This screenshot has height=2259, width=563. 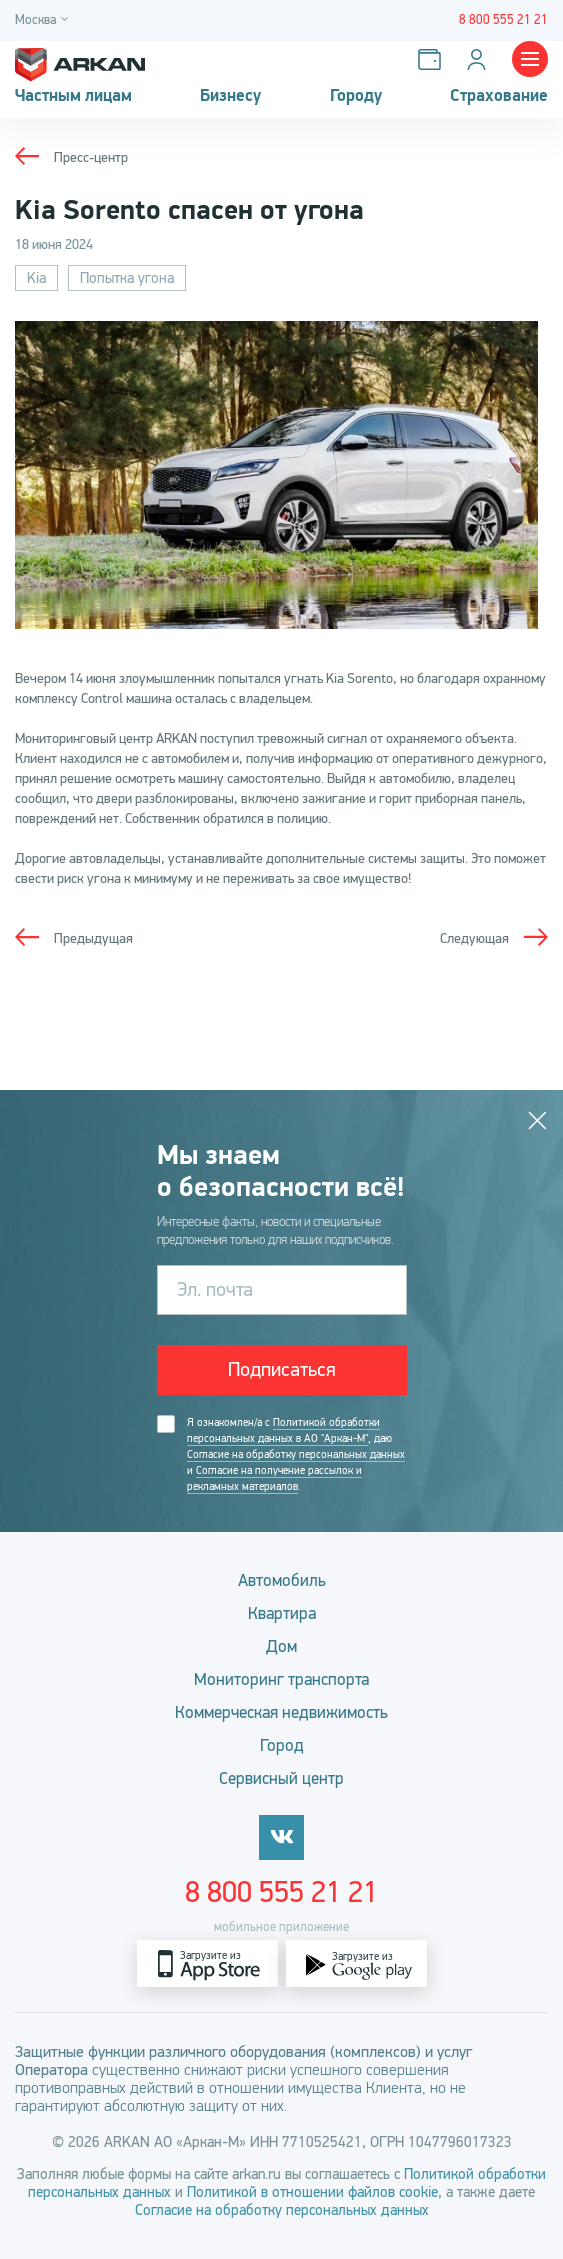 What do you see at coordinates (44, 20) in the screenshot?
I see `[Город]` at bounding box center [44, 20].